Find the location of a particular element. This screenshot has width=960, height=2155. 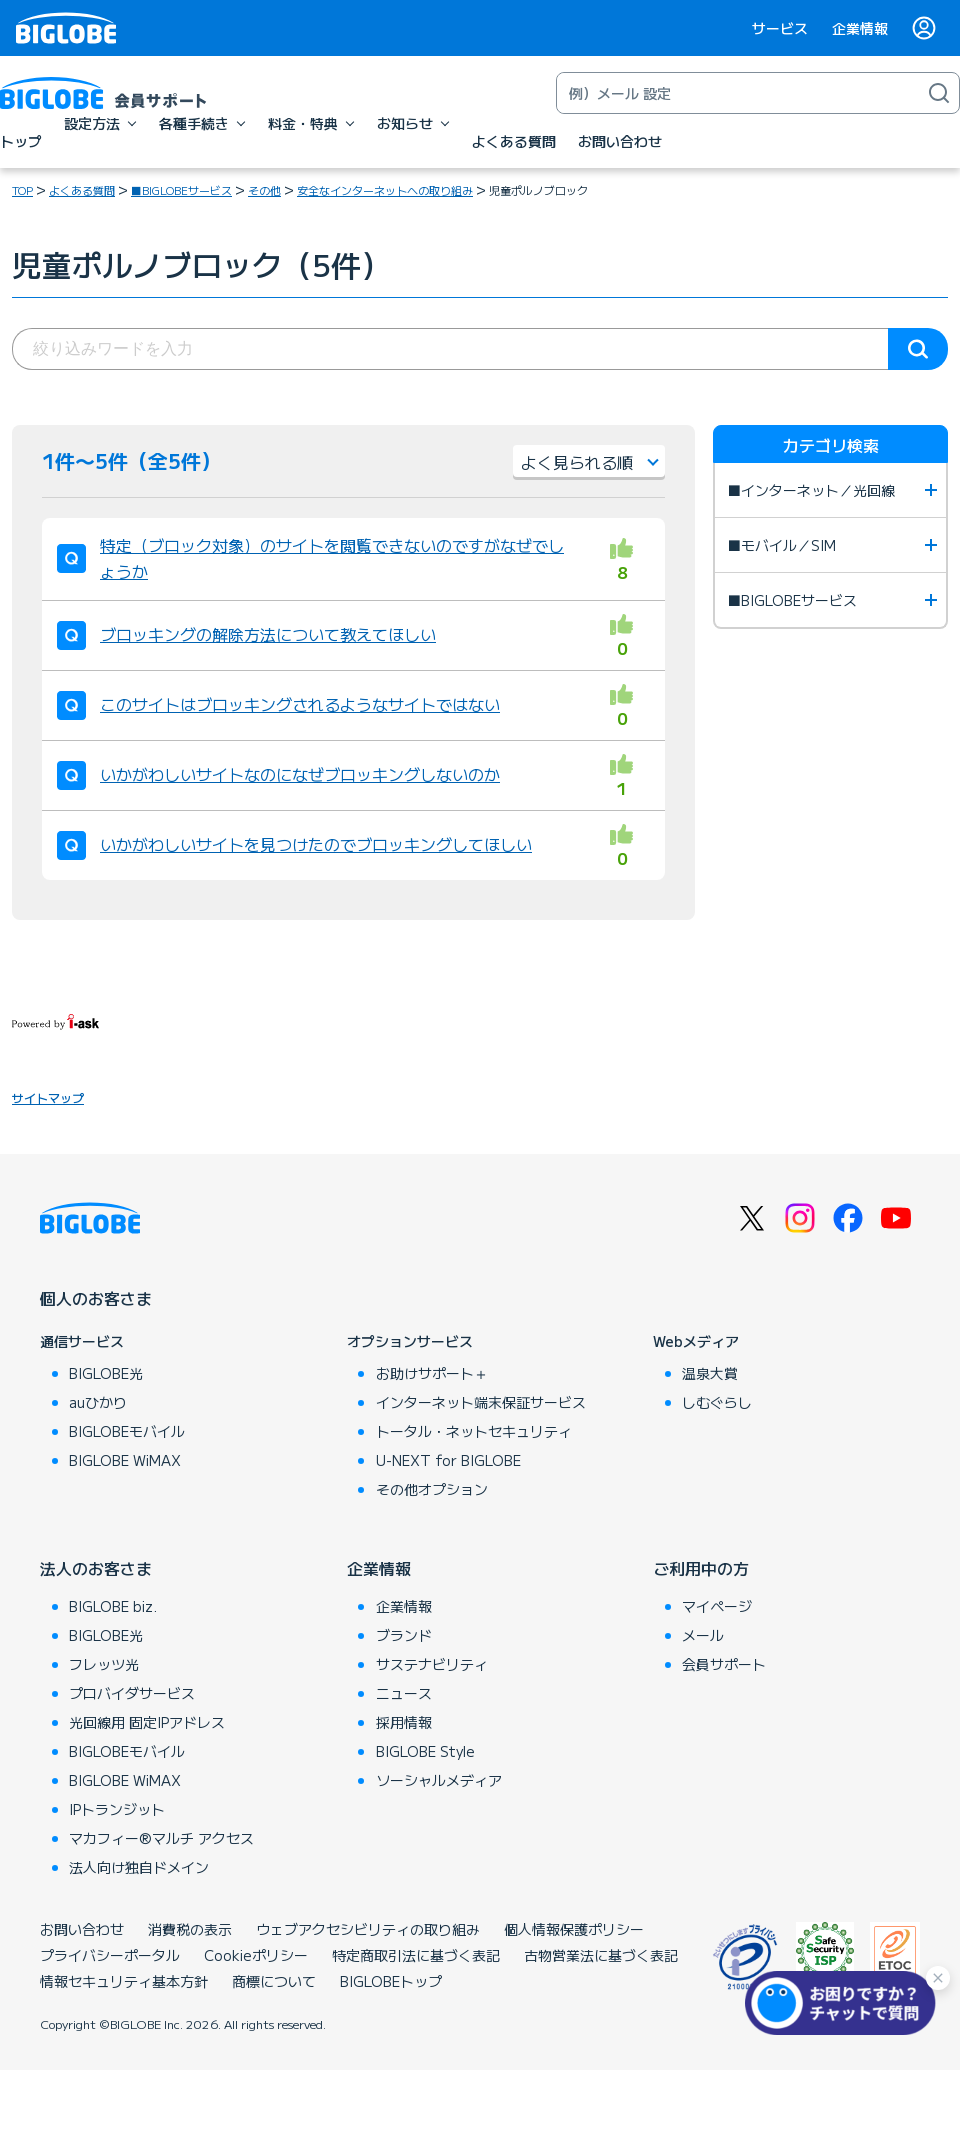

BIGLOBEトップ is located at coordinates (391, 1981).